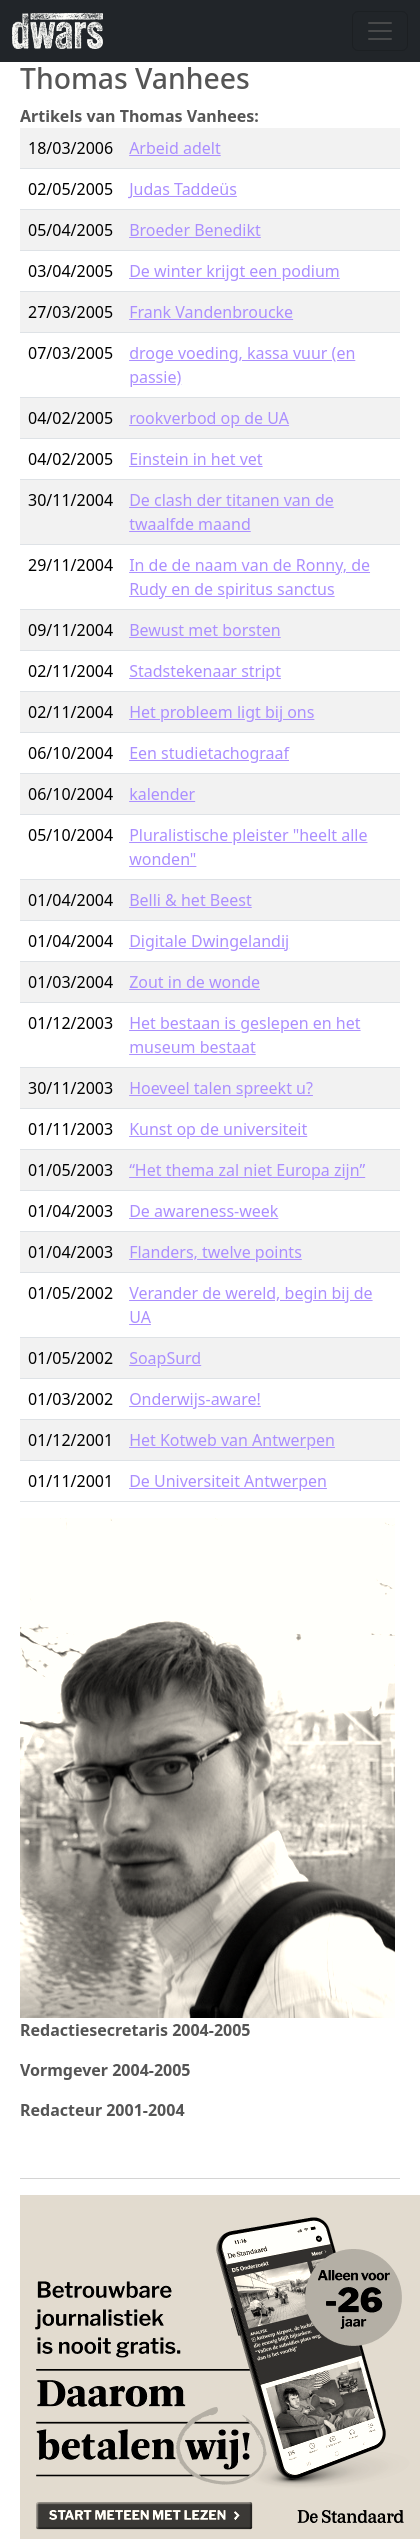  I want to click on SoapSurd, so click(165, 1358).